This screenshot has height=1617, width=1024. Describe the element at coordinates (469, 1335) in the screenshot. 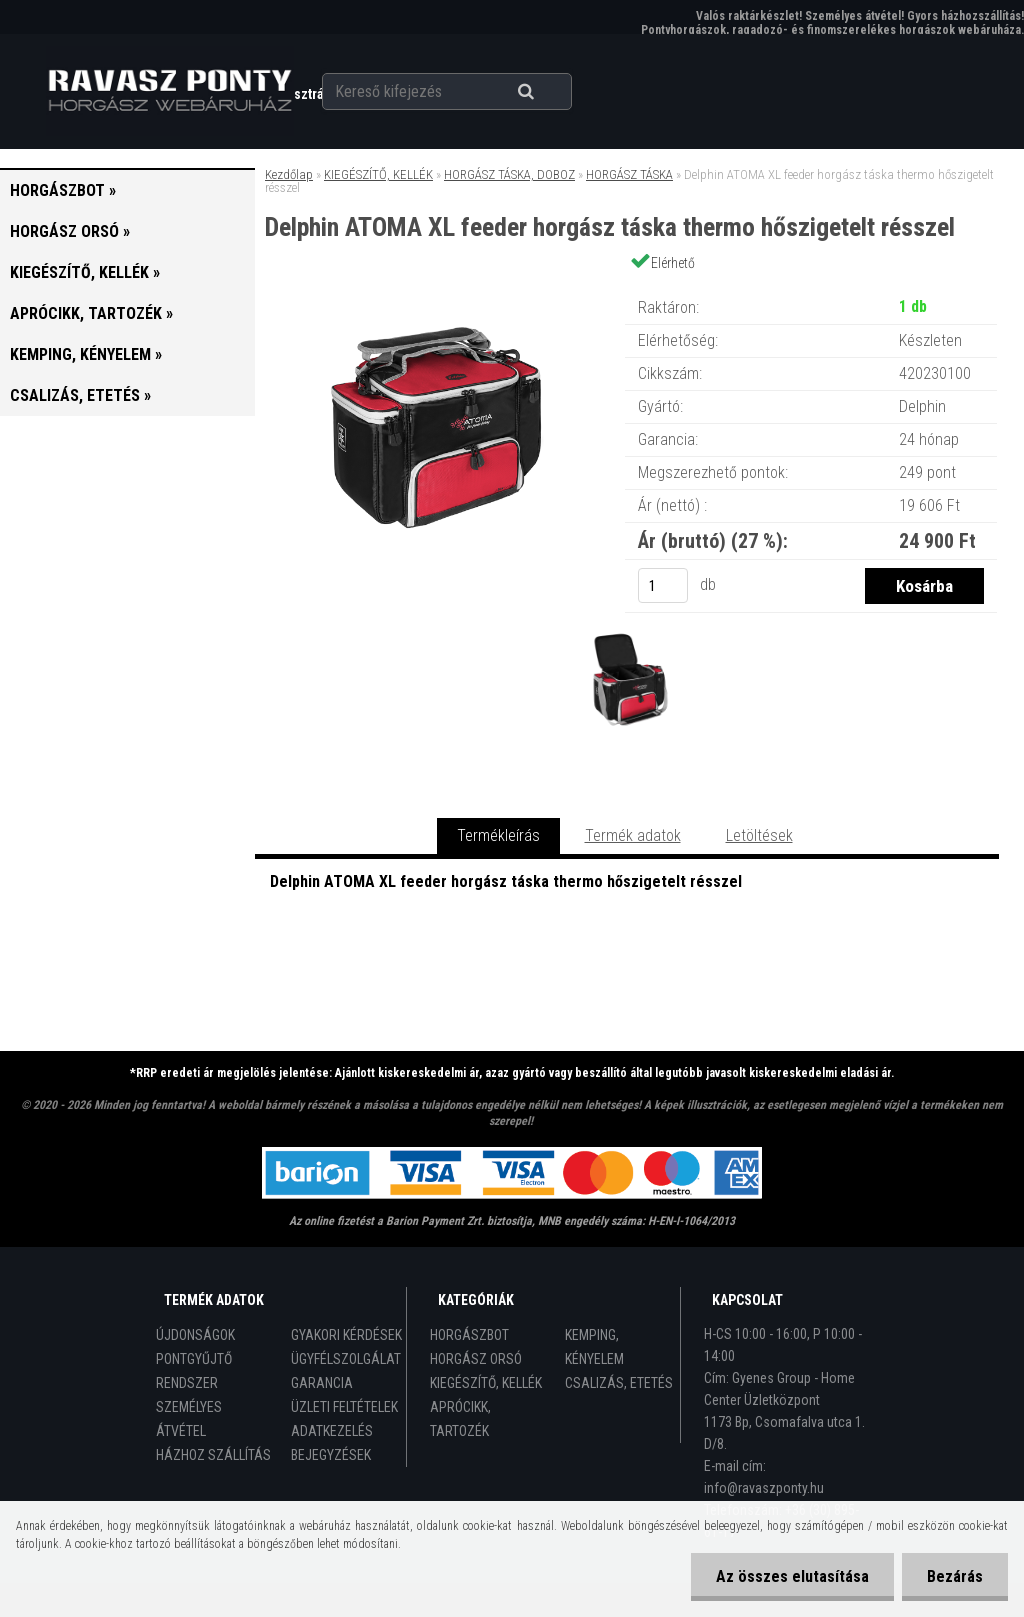

I see `HORGÁSZBOT` at that location.